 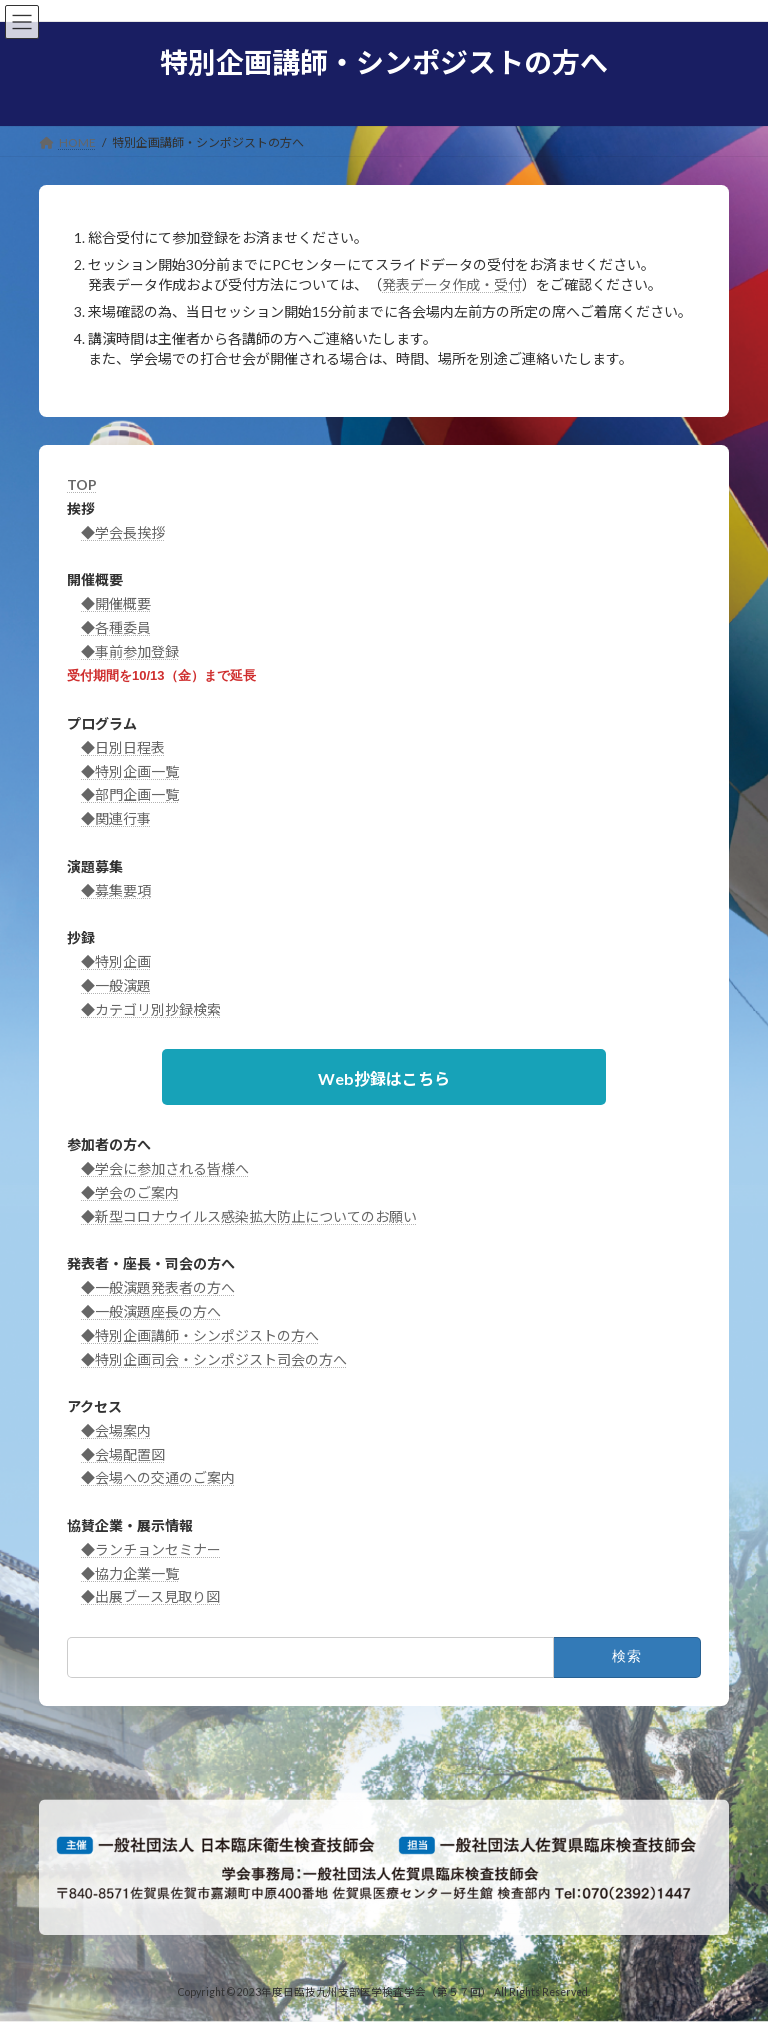 What do you see at coordinates (384, 1077) in the screenshot?
I see `[button]` at bounding box center [384, 1077].